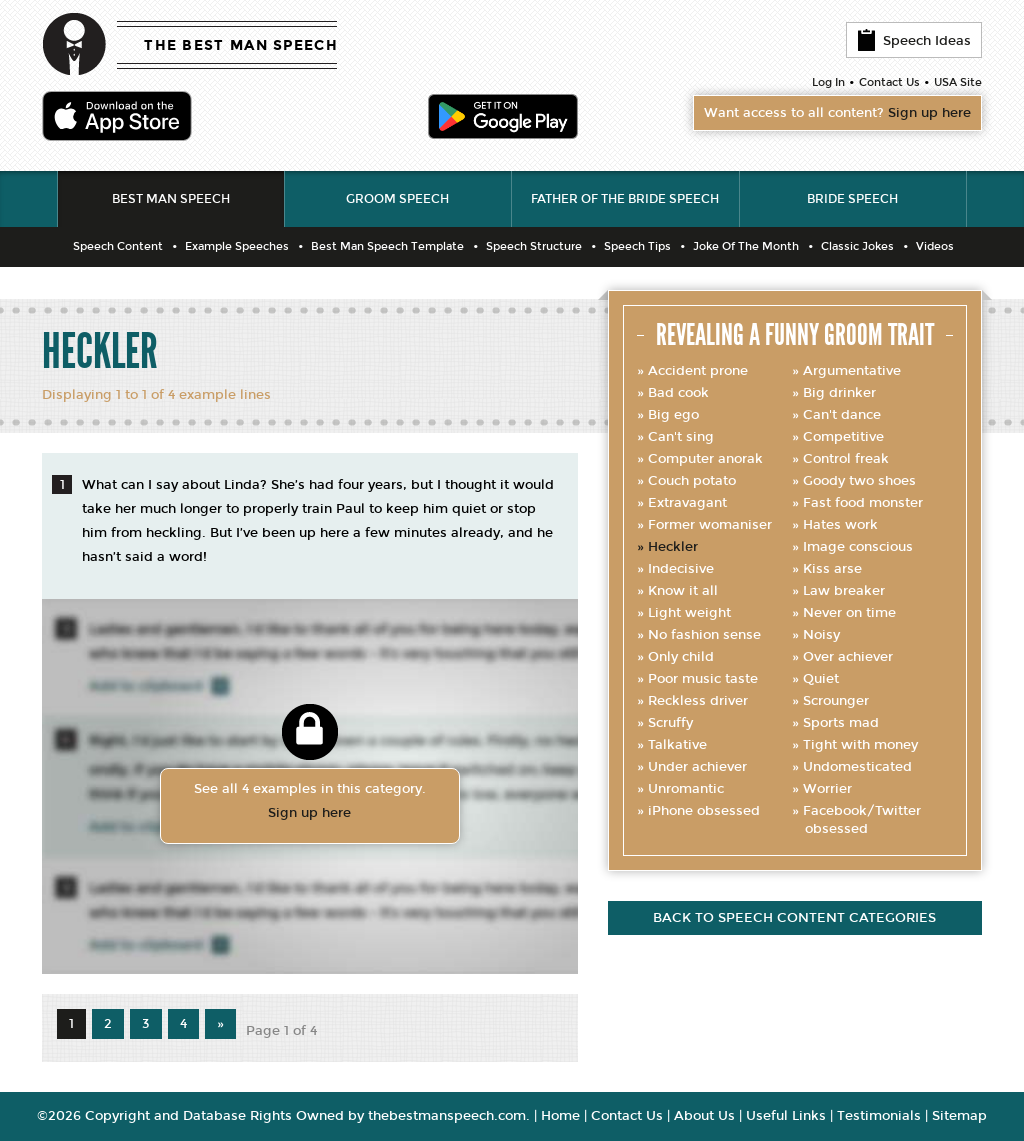  Describe the element at coordinates (848, 657) in the screenshot. I see `Over achiever` at that location.